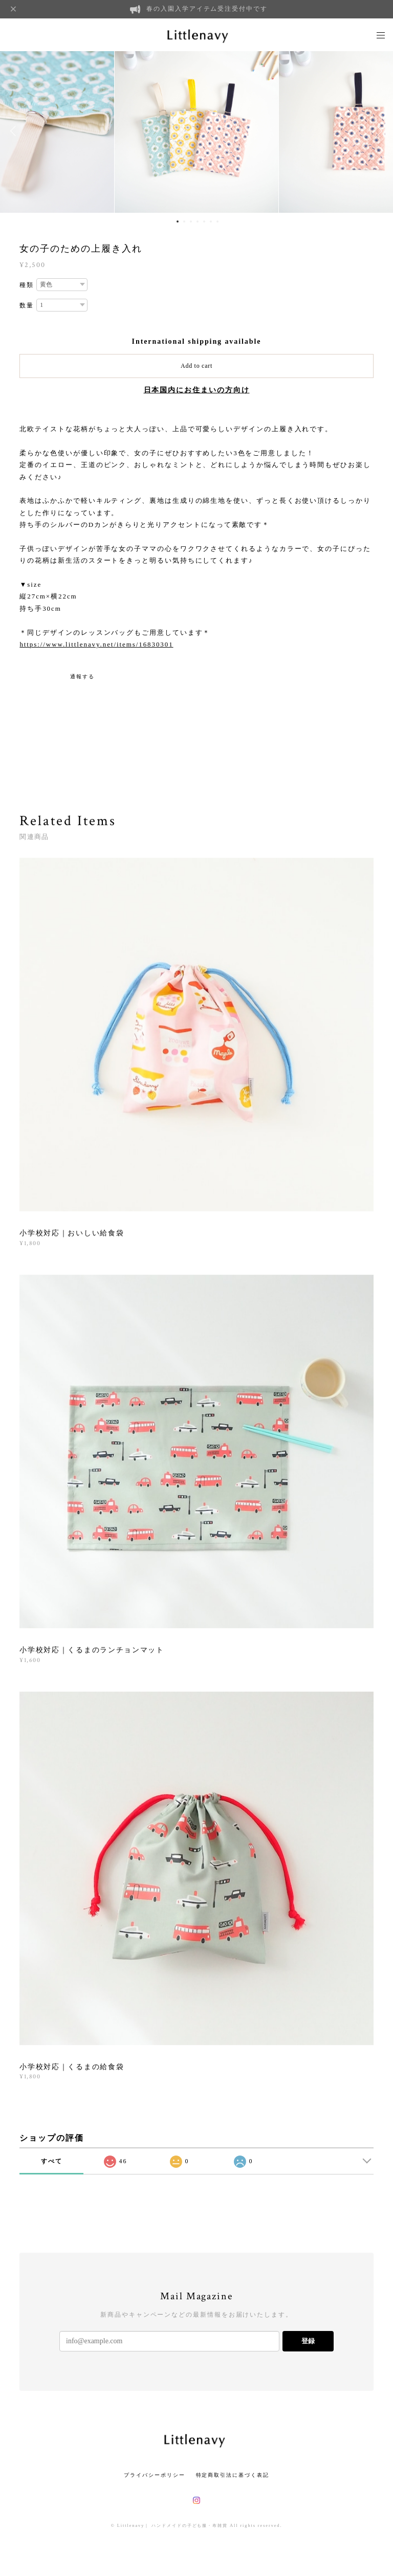 The image size is (393, 2576). What do you see at coordinates (178, 221) in the screenshot?
I see `1 [button]` at bounding box center [178, 221].